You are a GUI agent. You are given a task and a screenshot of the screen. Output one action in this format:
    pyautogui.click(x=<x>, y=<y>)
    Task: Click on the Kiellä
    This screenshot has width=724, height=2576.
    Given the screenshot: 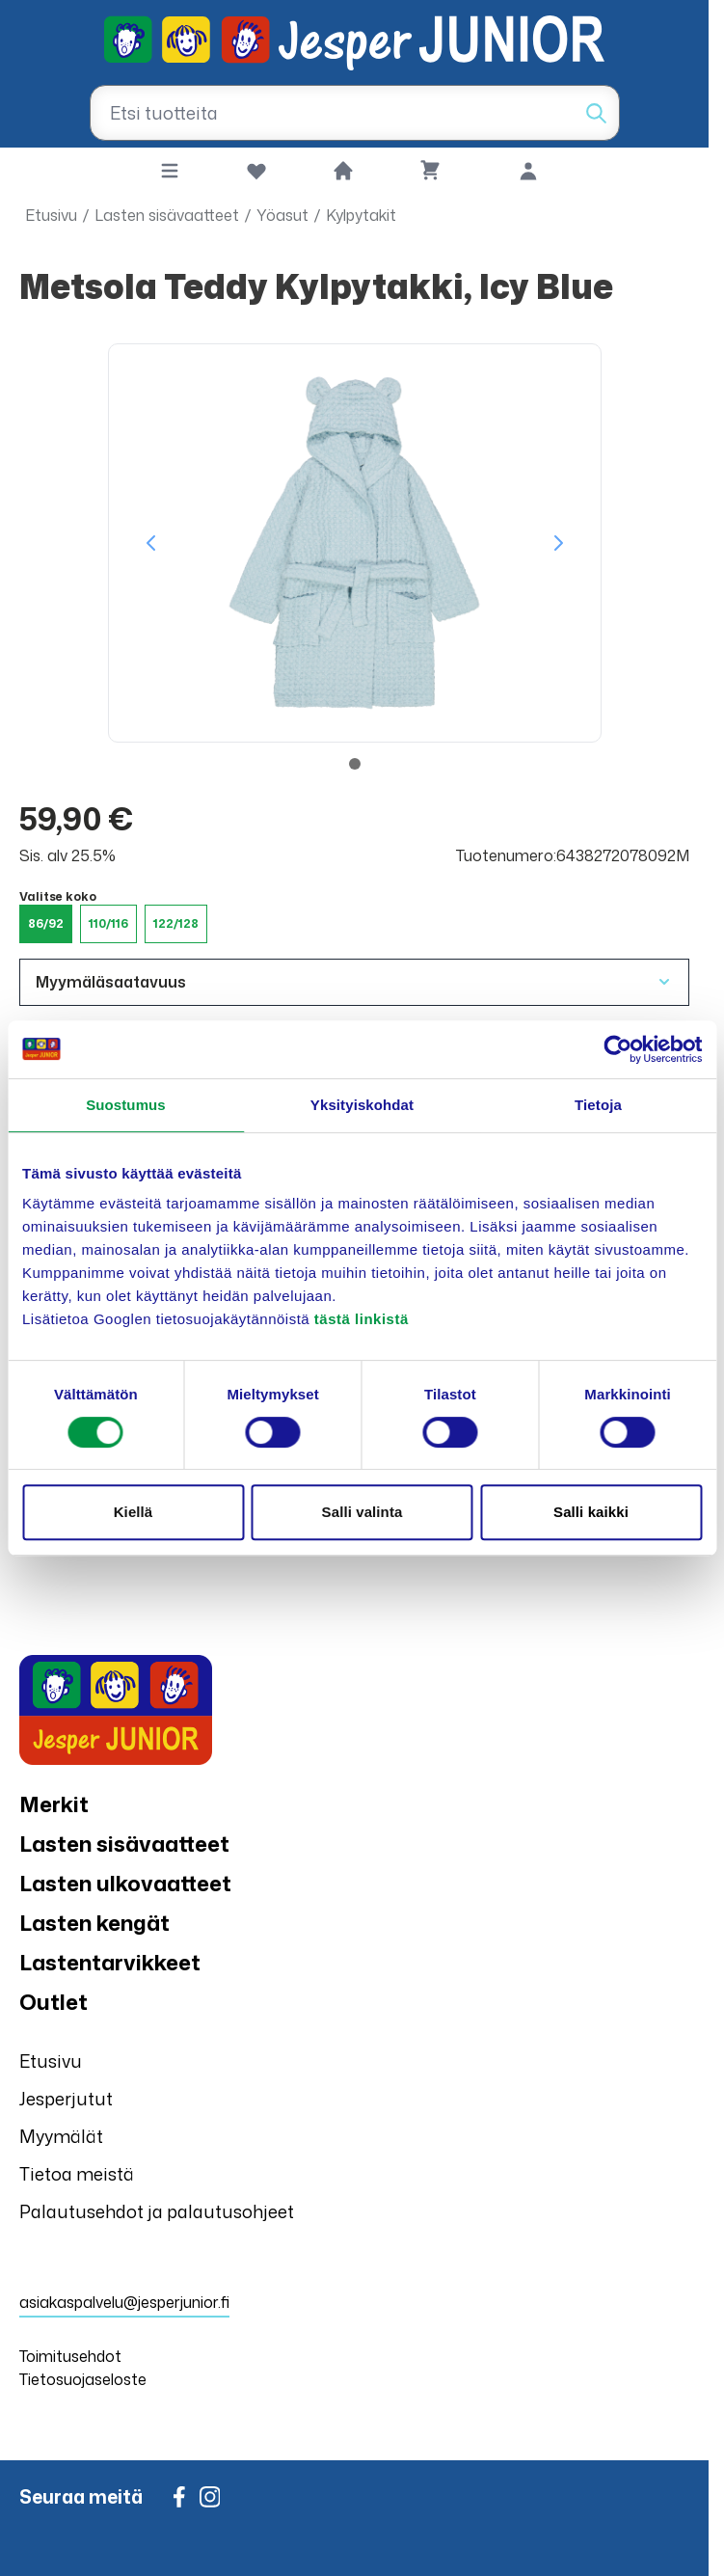 What is the action you would take?
    pyautogui.click(x=133, y=1512)
    